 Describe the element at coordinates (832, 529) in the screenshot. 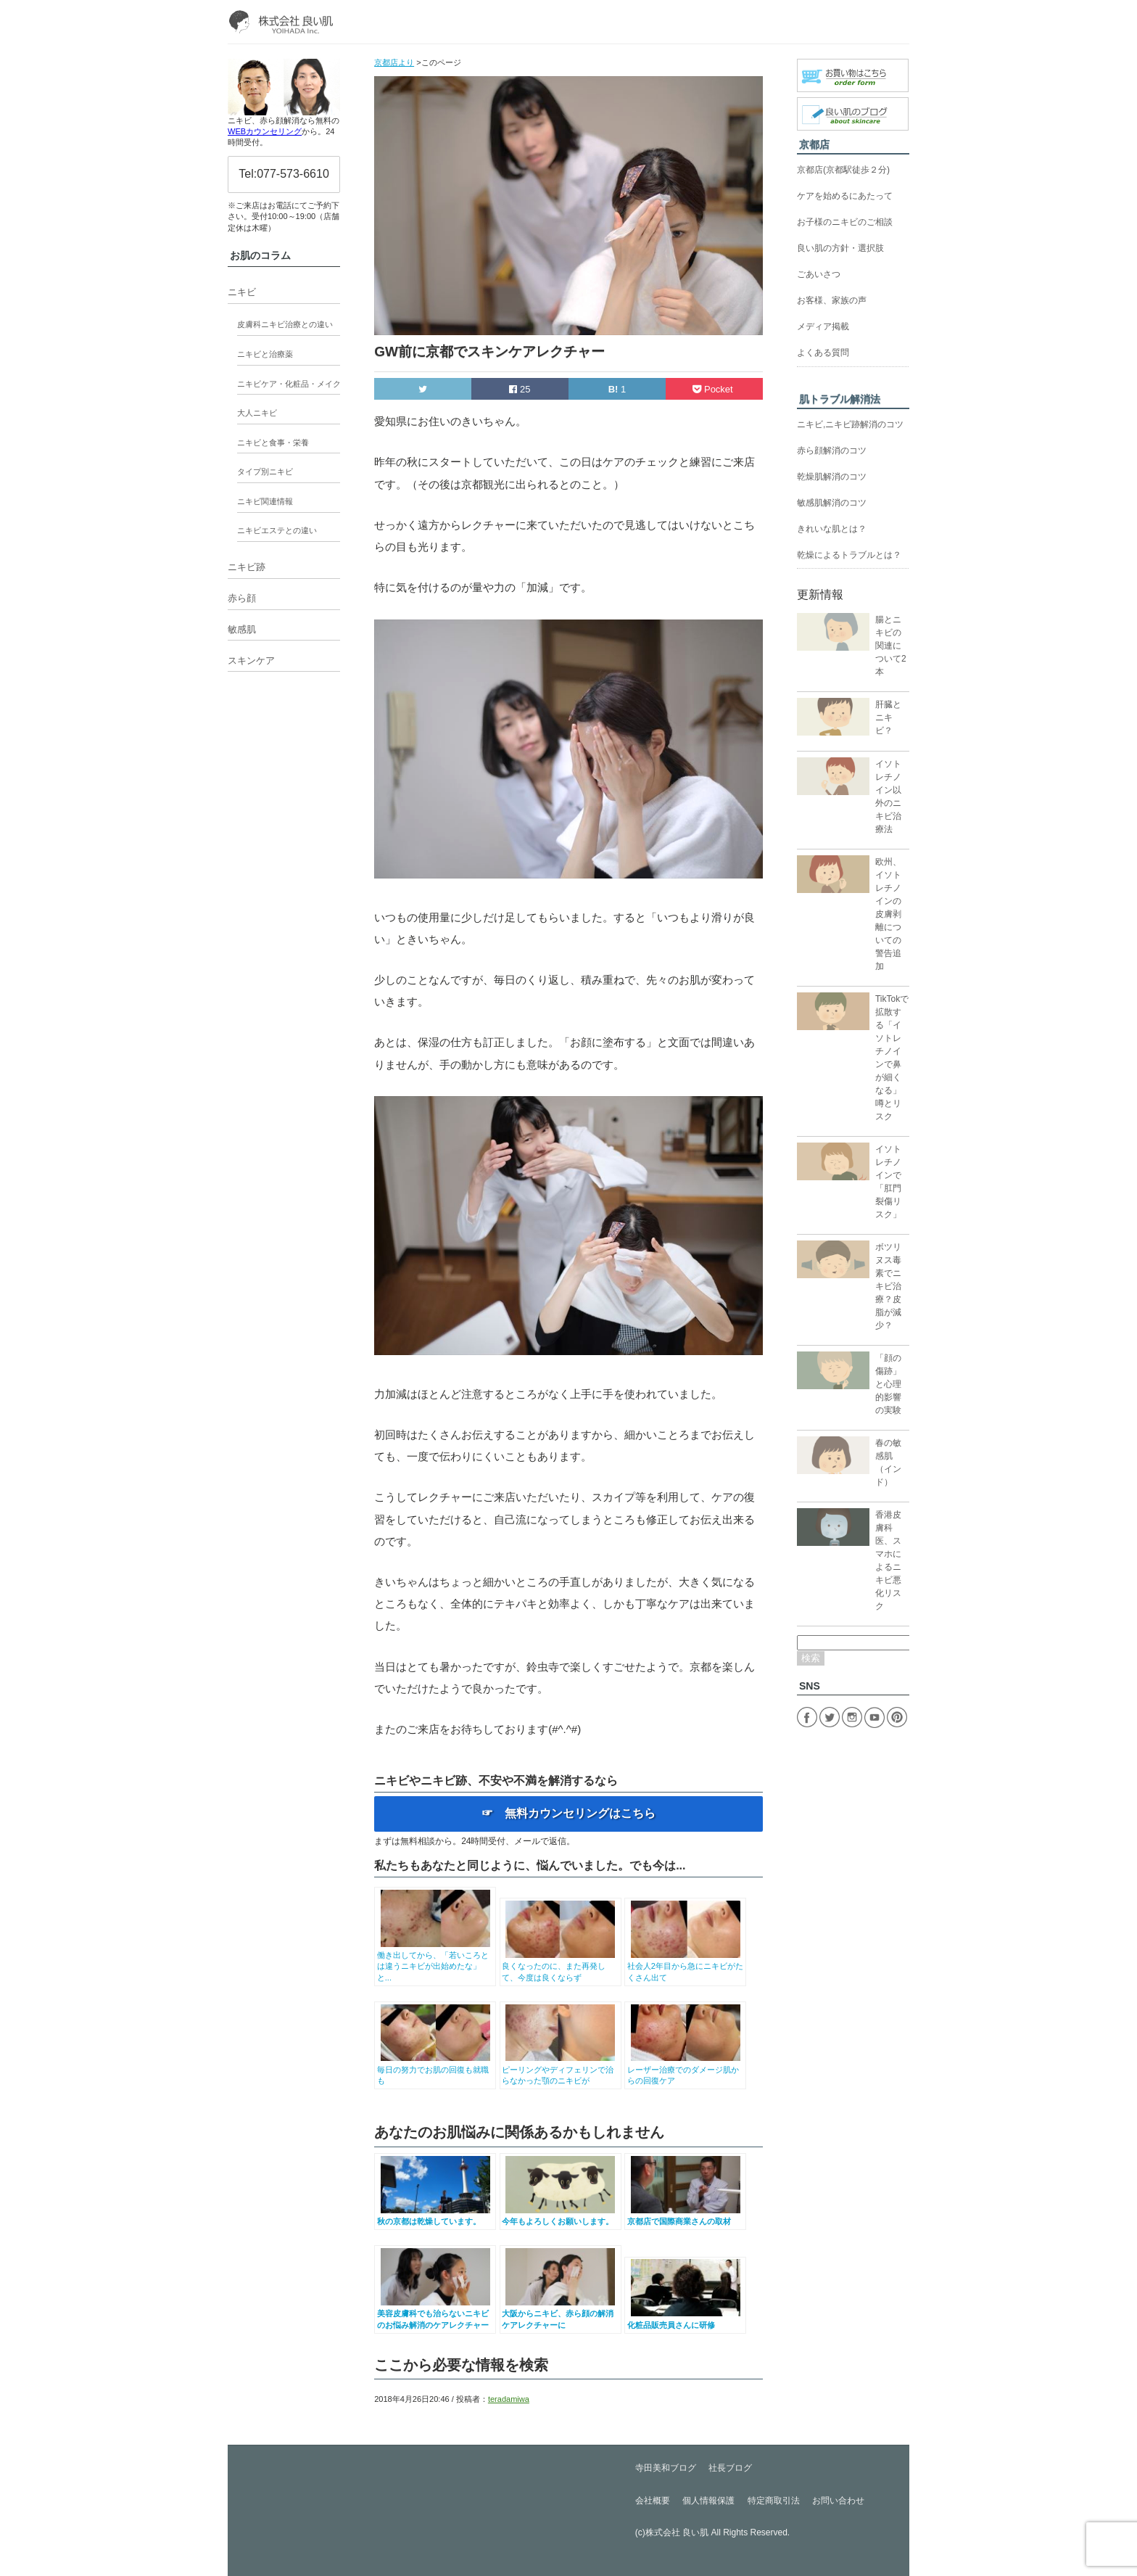

I see `きれいな肌とは？` at that location.